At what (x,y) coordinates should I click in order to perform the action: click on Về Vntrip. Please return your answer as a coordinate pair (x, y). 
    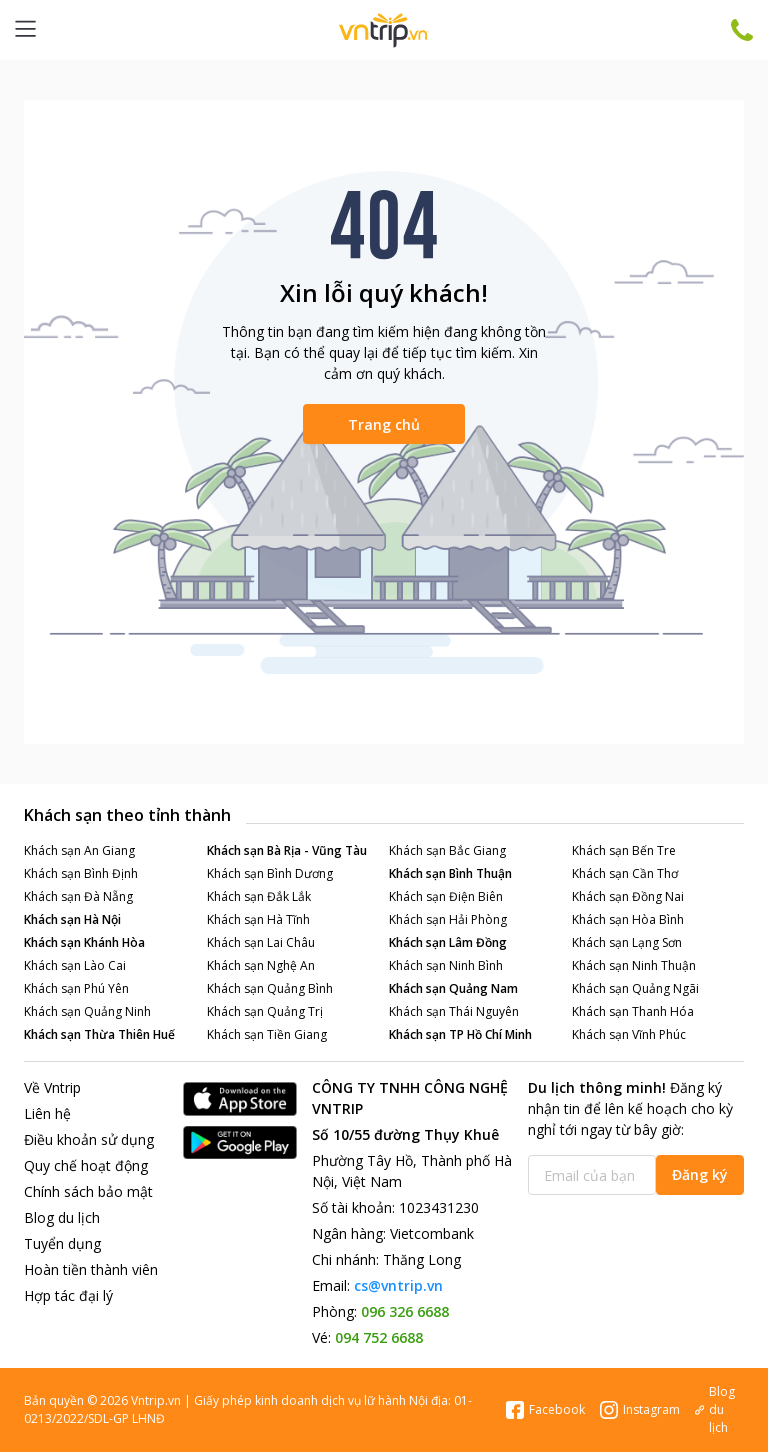
    Looking at the image, I should click on (52, 1087).